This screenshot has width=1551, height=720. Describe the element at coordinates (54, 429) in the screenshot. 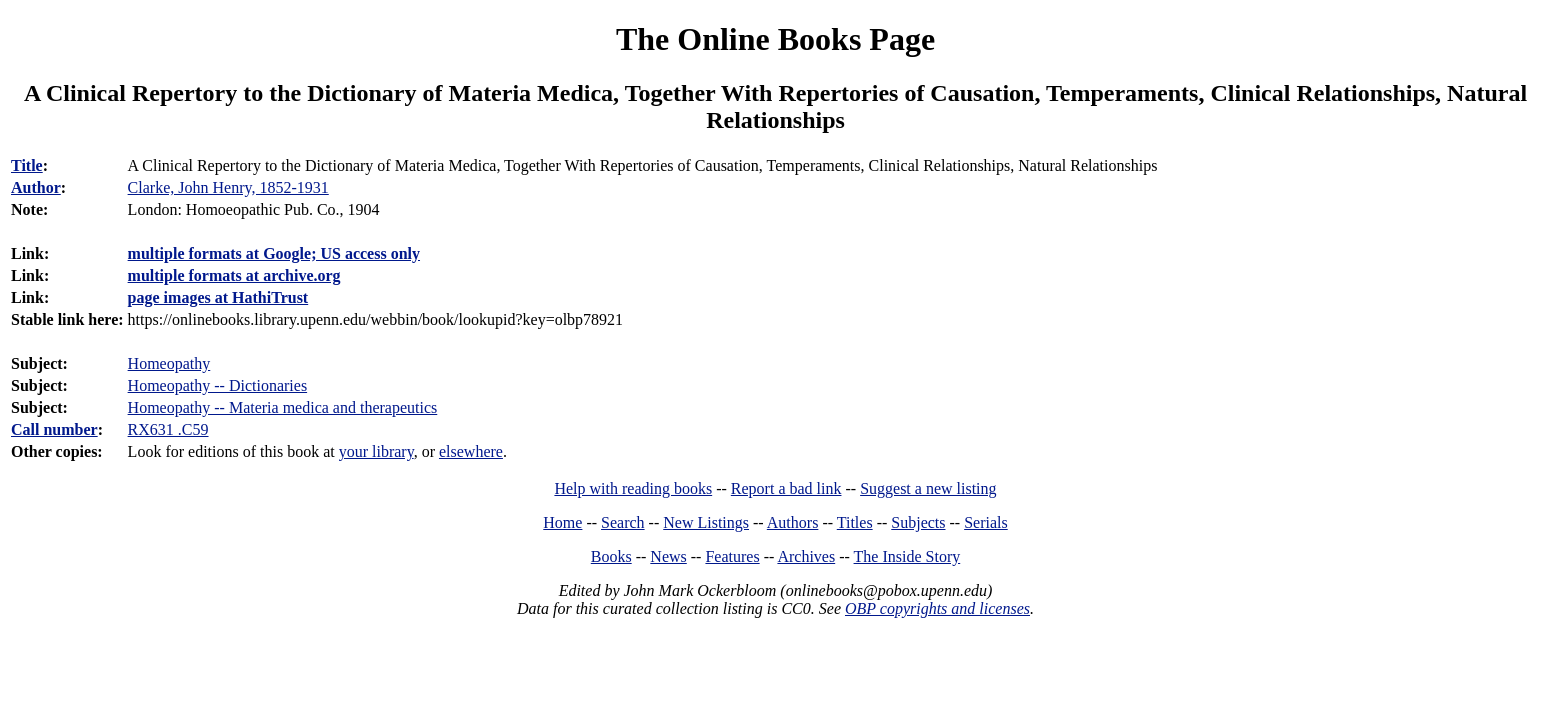

I see `Call number` at that location.